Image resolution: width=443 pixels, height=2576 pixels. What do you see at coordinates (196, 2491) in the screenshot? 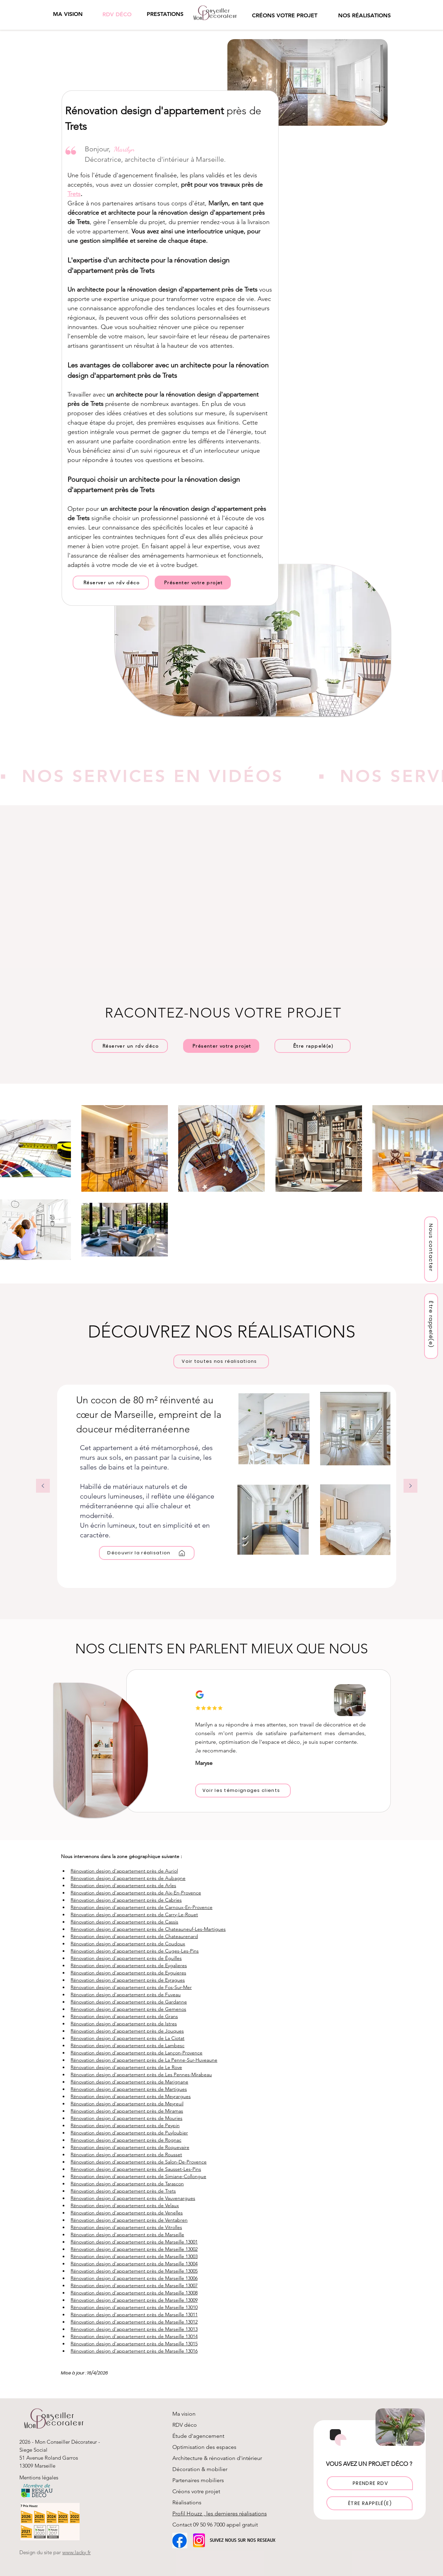
I see `Créons votre projet` at bounding box center [196, 2491].